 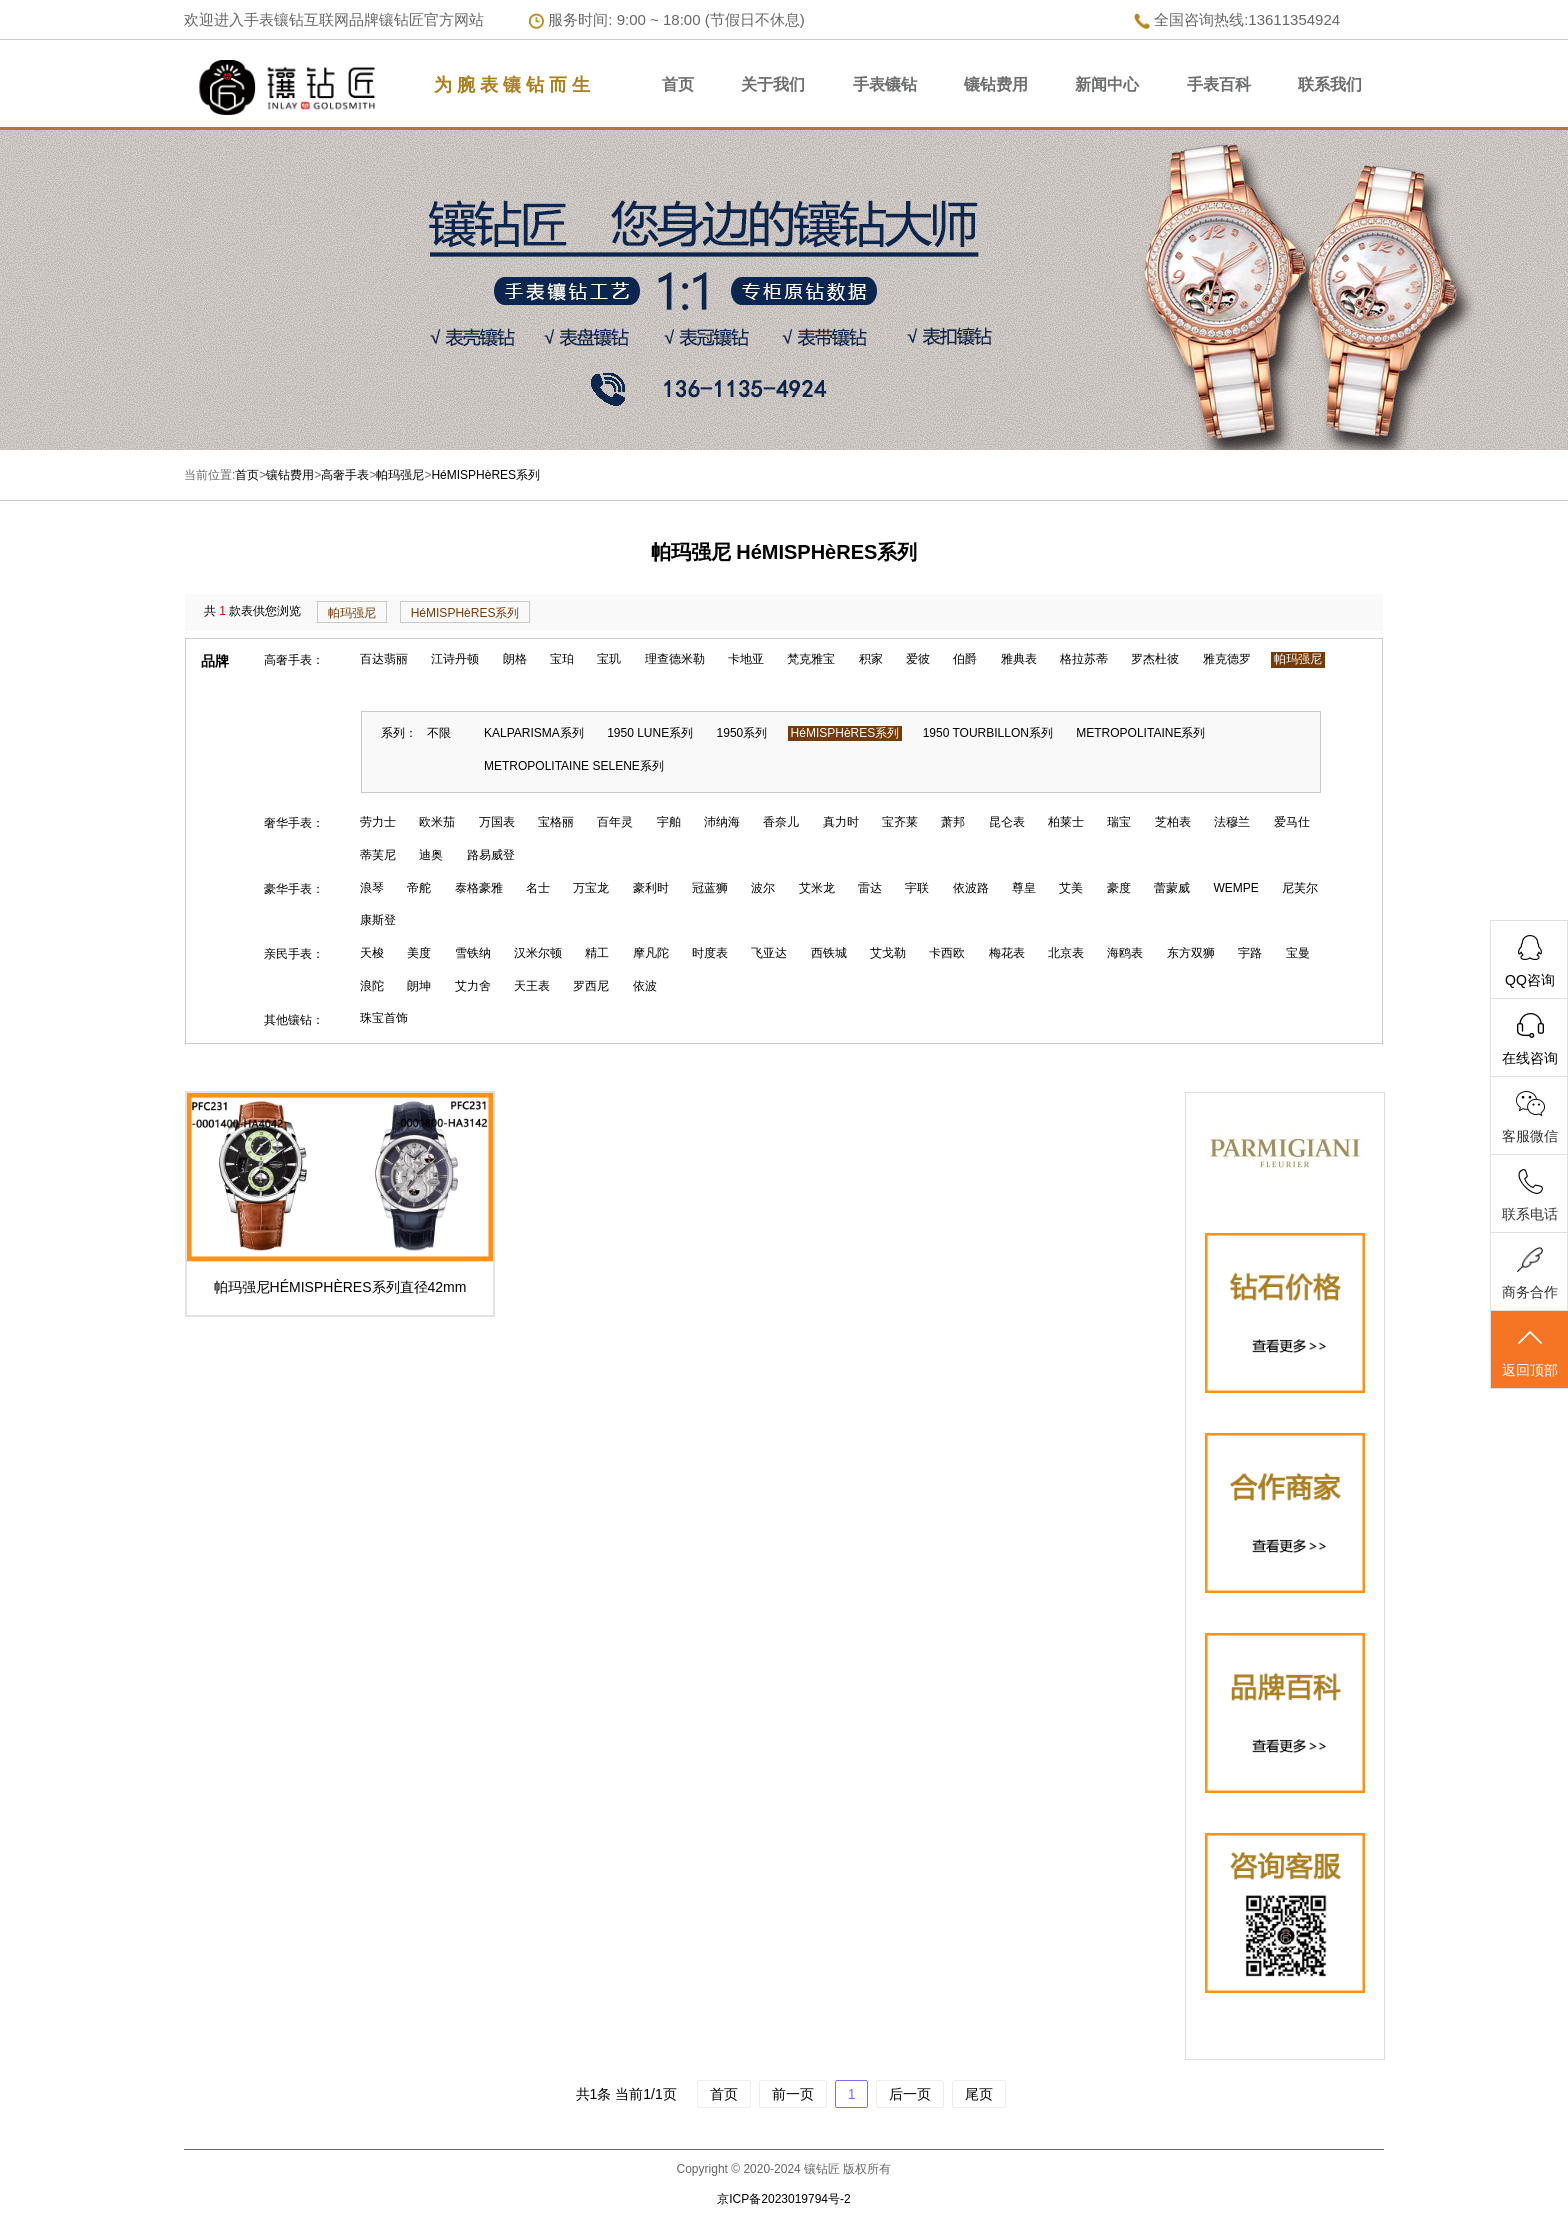 What do you see at coordinates (556, 822) in the screenshot?
I see `宝格丽` at bounding box center [556, 822].